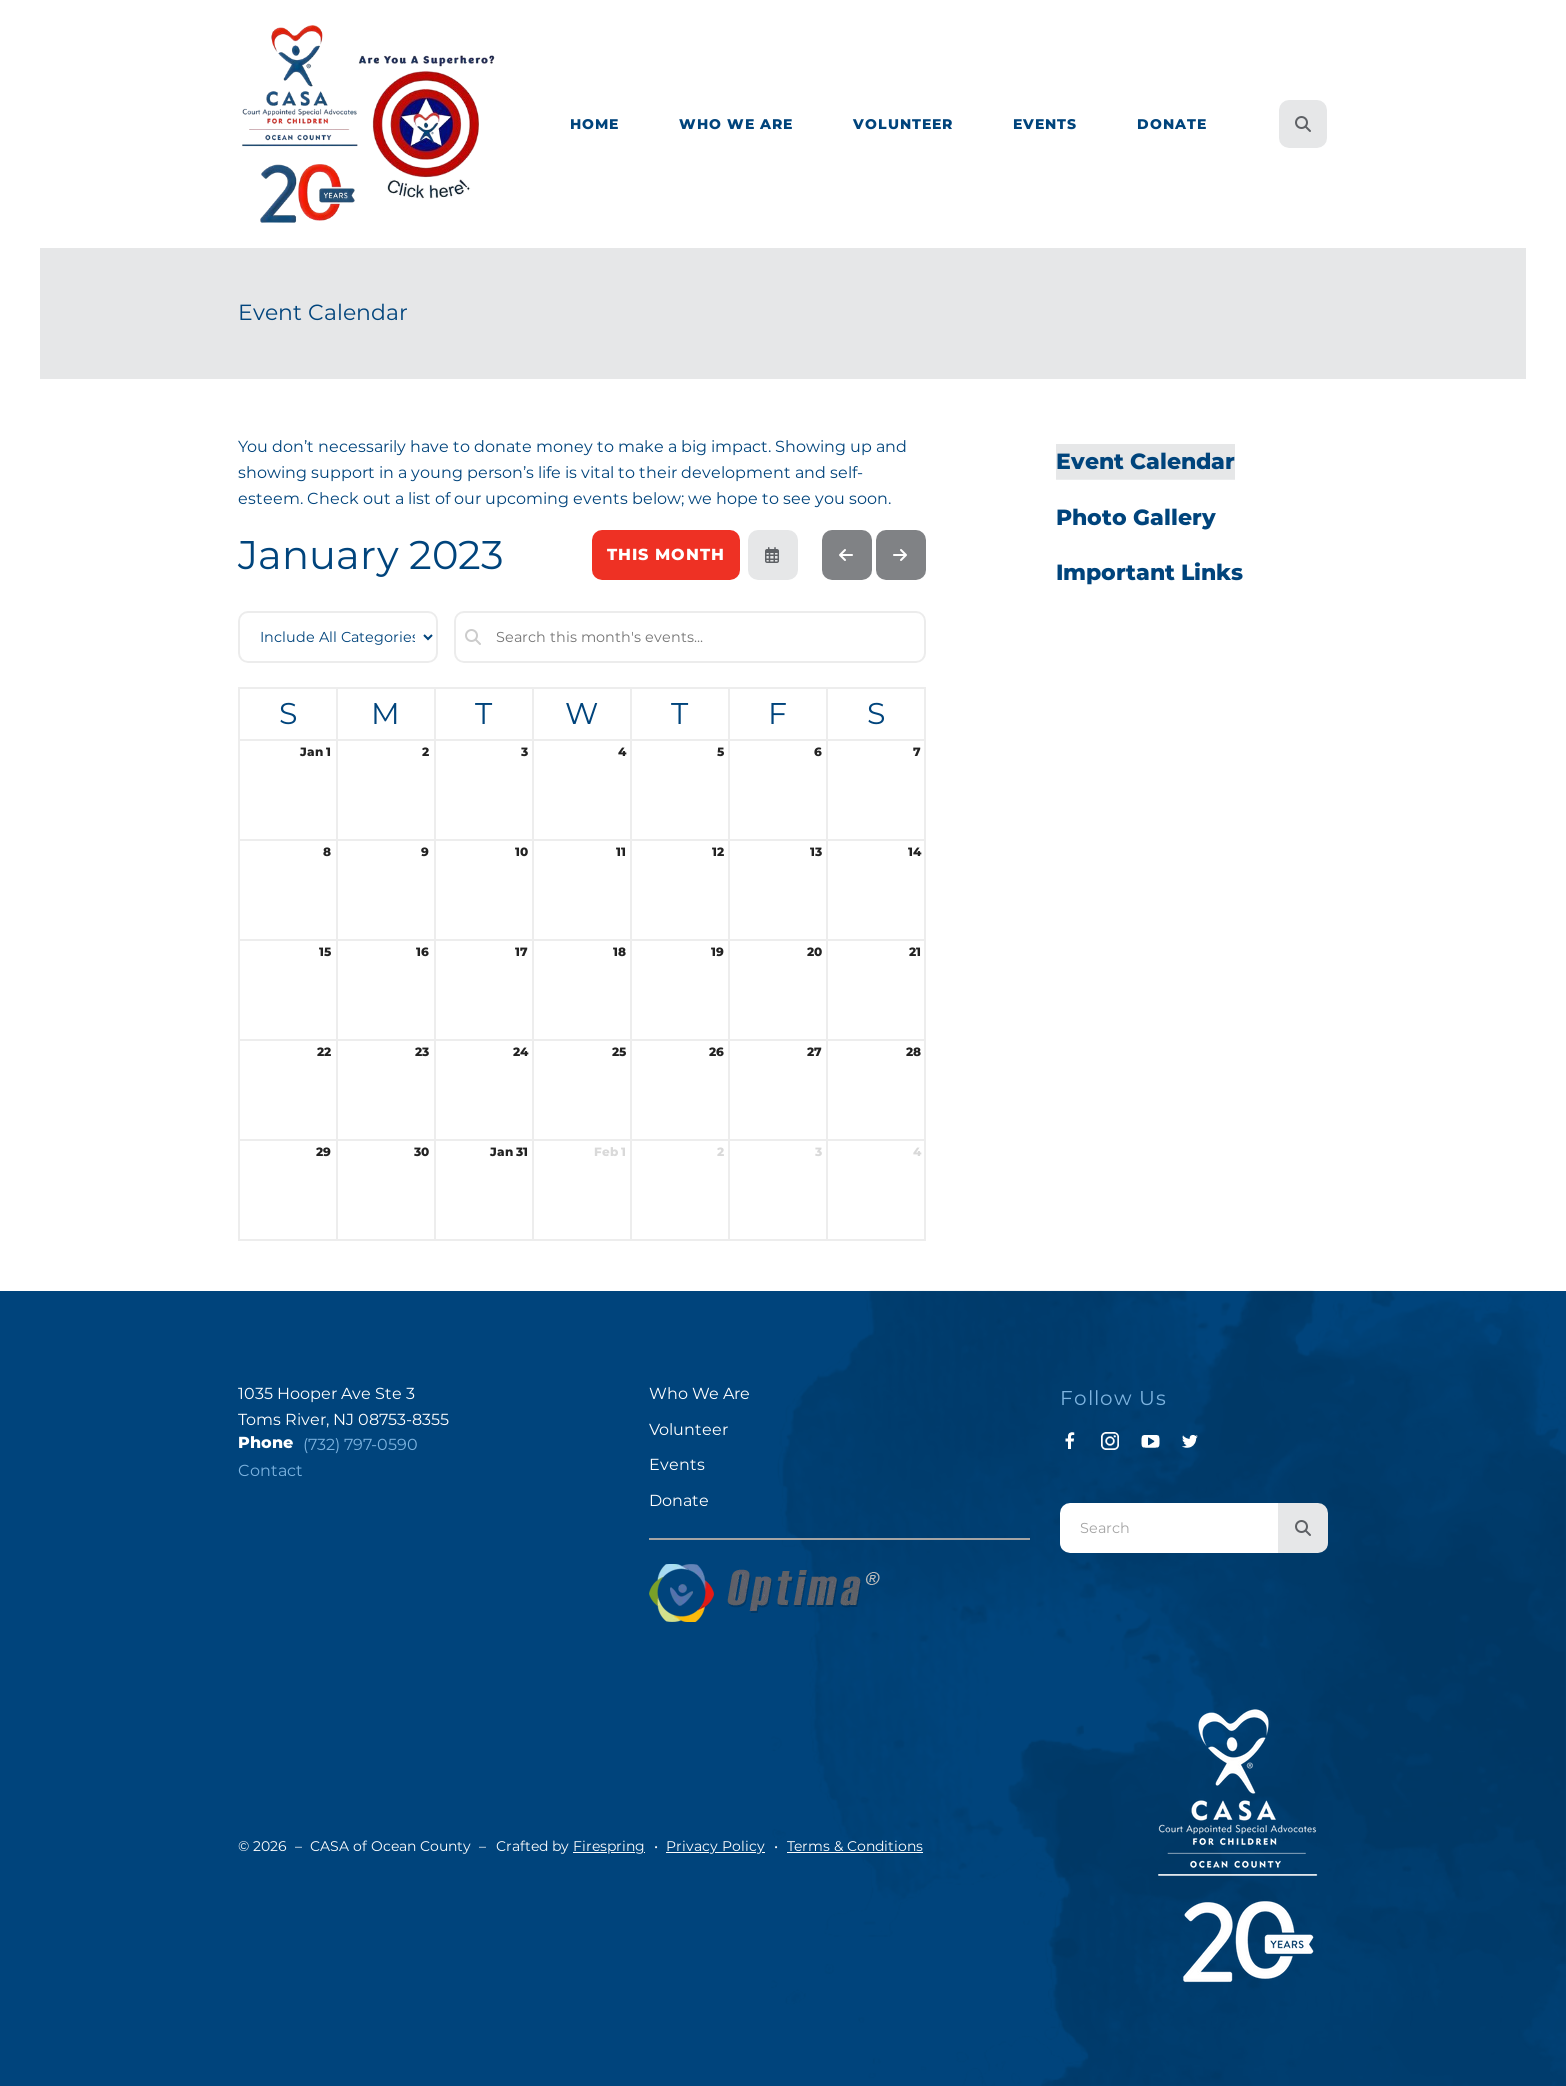  Describe the element at coordinates (1303, 124) in the screenshot. I see `[button]` at that location.